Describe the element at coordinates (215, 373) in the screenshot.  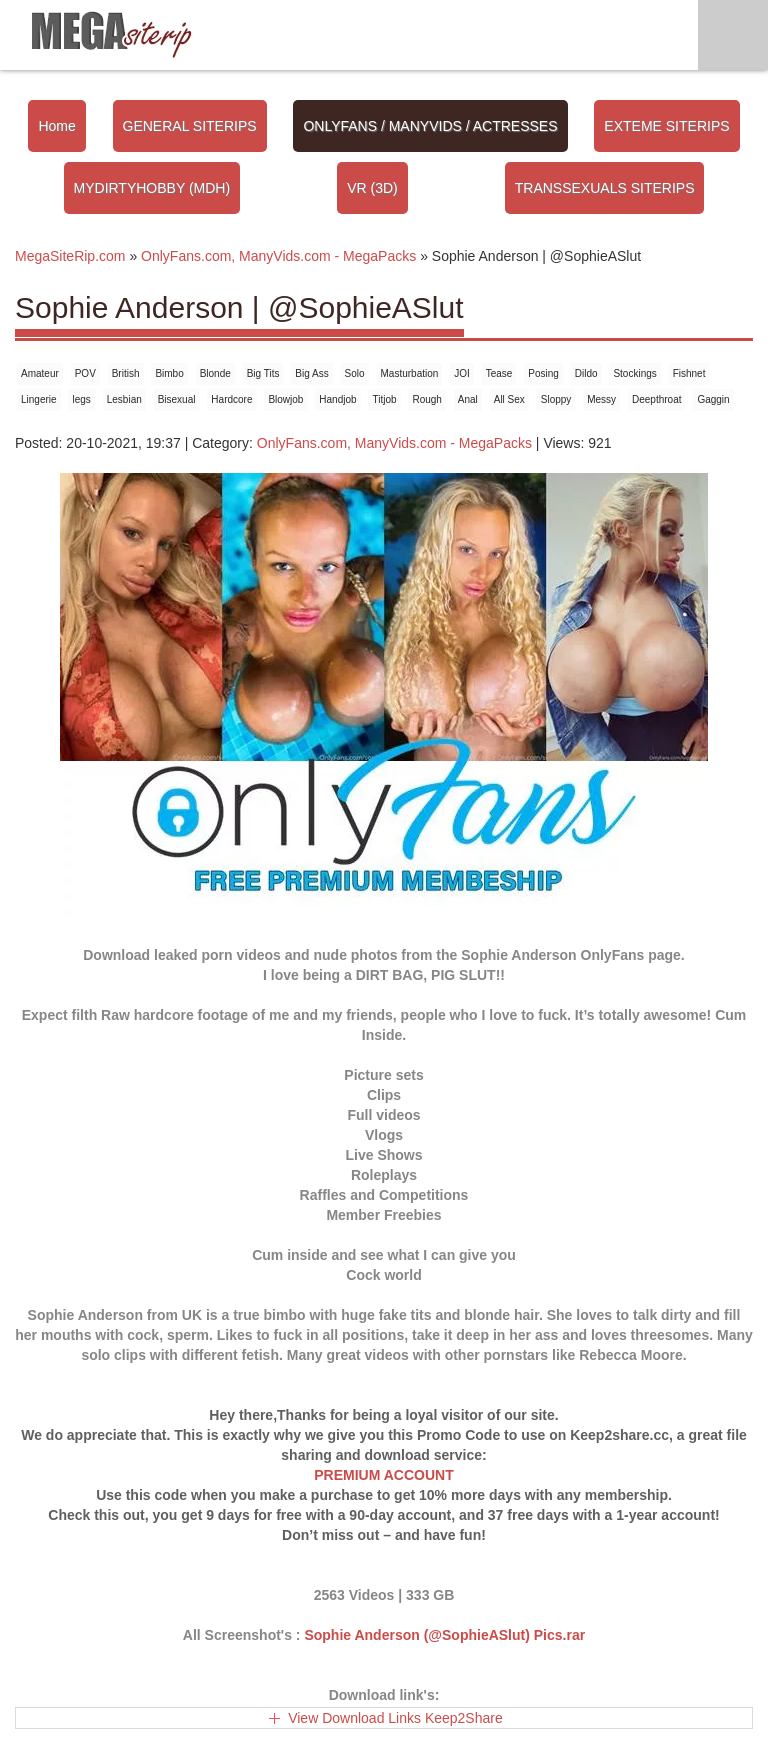
I see `Blonde` at that location.